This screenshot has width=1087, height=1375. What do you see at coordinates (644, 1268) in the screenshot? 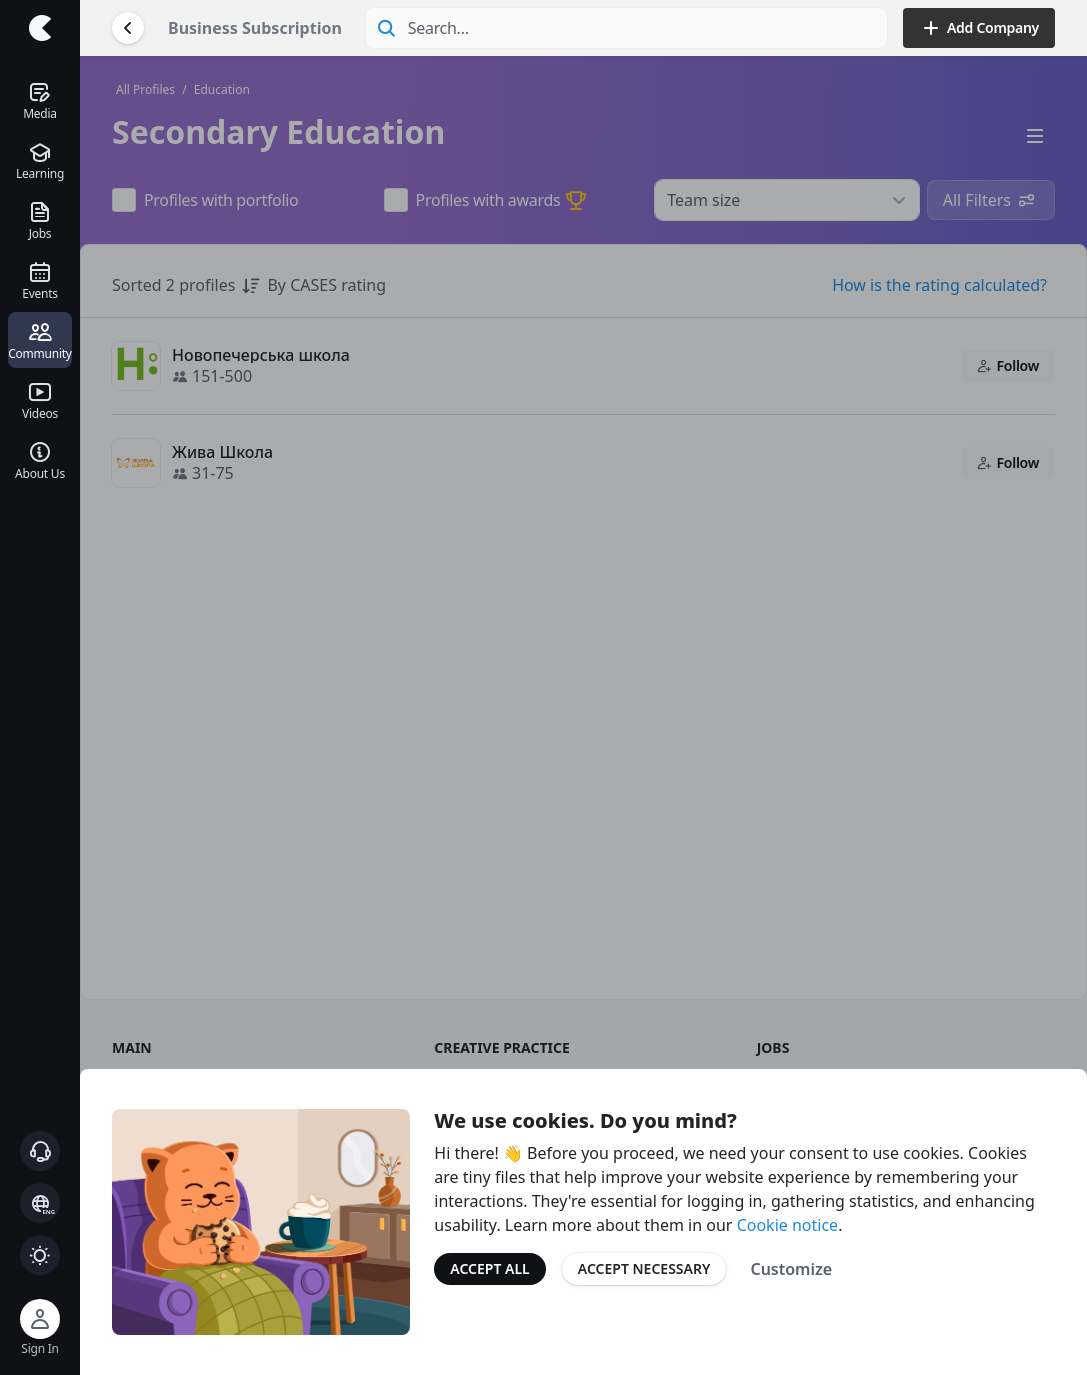
I see `Accept Necessary` at bounding box center [644, 1268].